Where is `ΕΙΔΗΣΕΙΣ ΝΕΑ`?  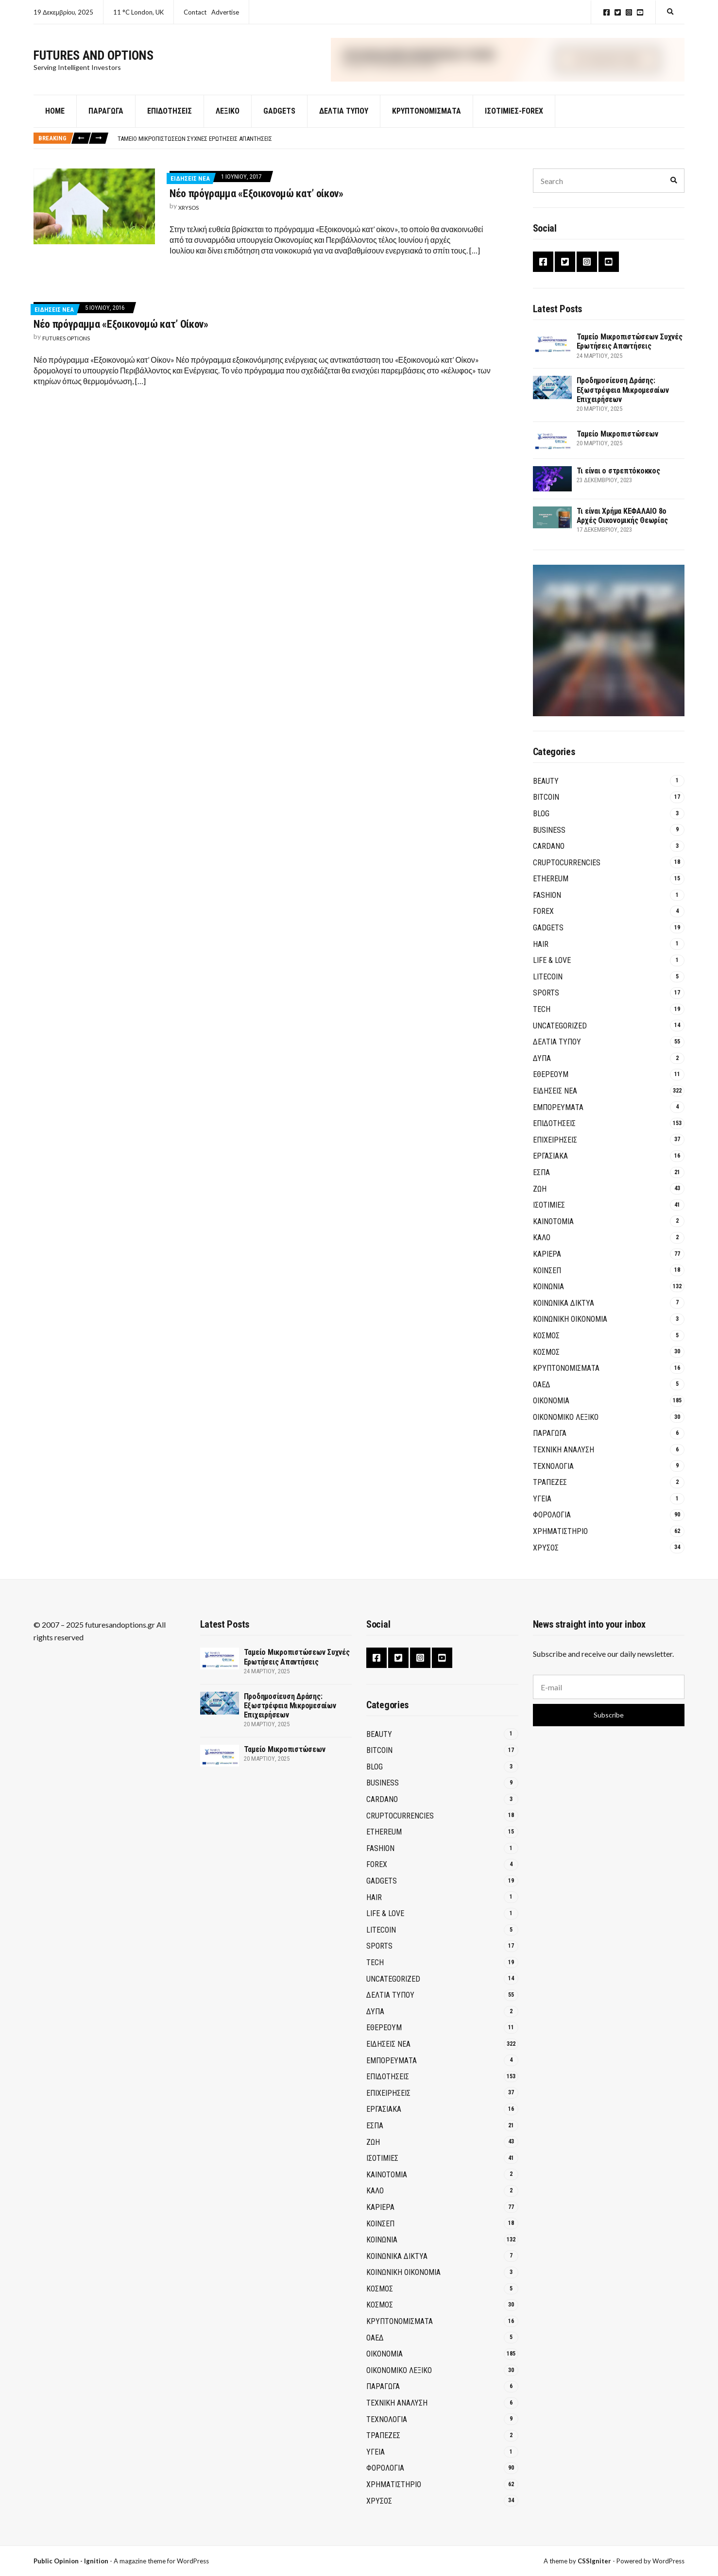
ΕΙΔΗΣΕΙΣ ΝΕΑ is located at coordinates (190, 180).